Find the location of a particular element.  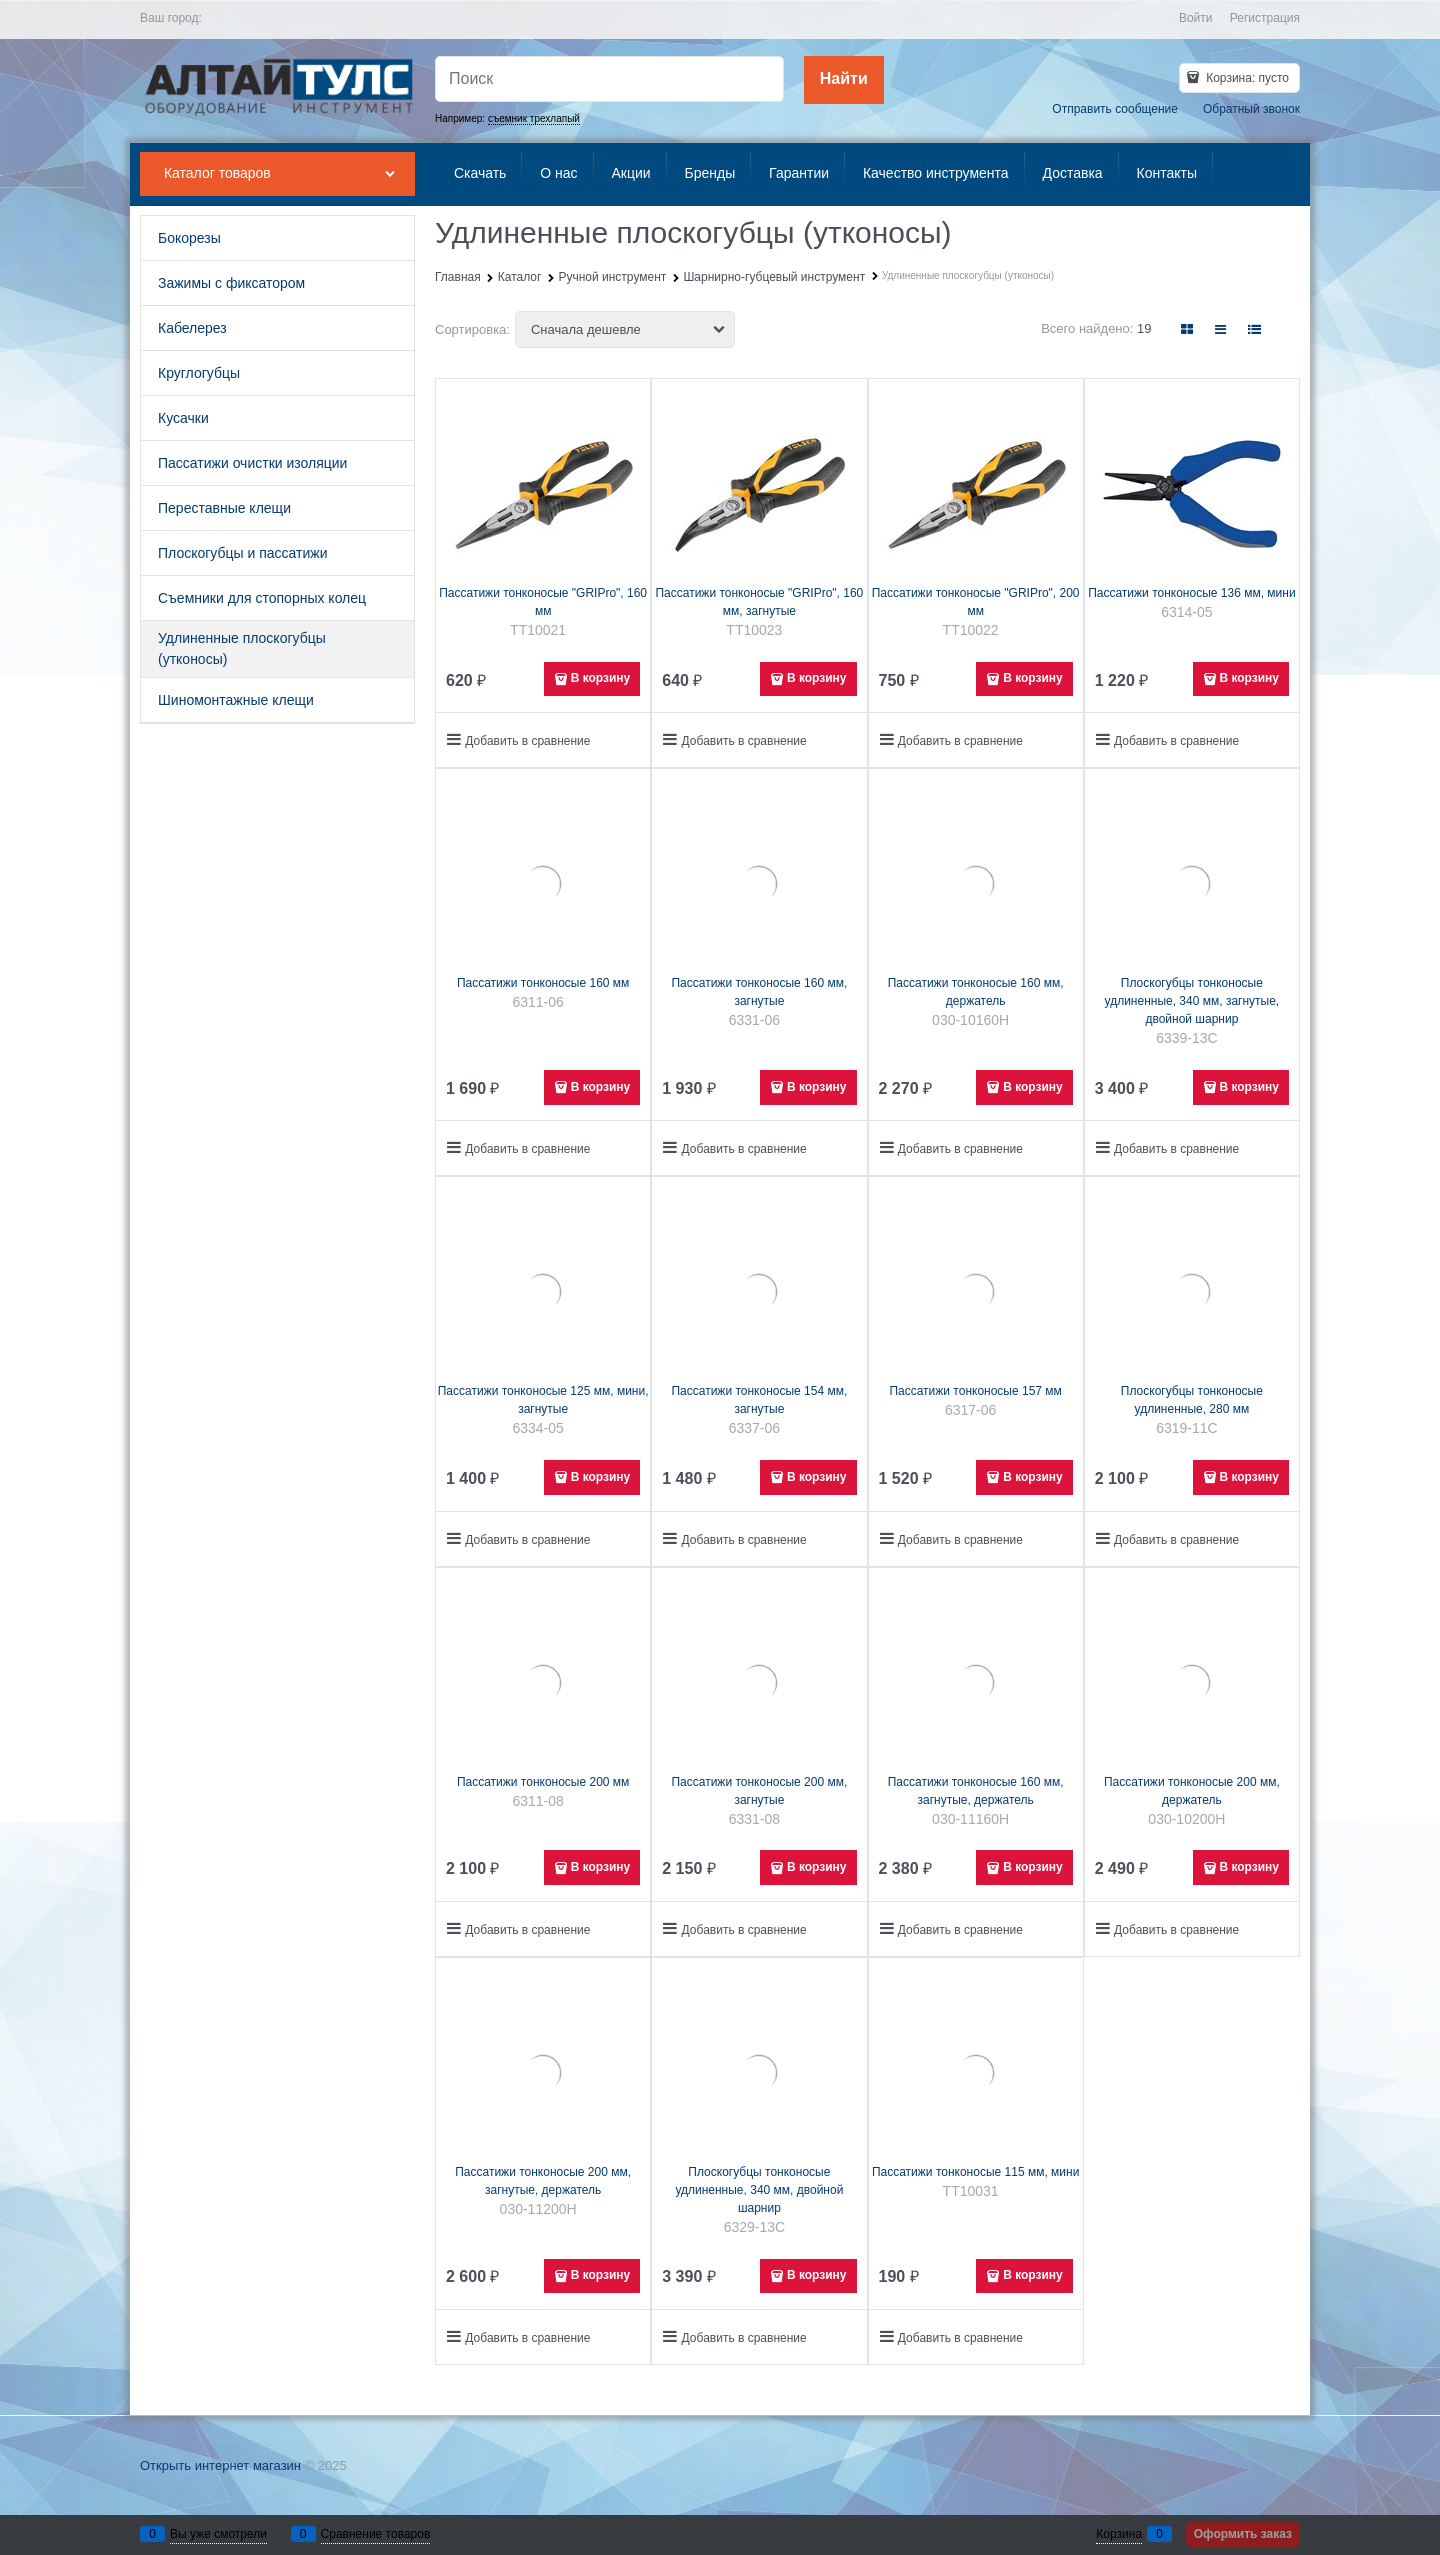

Пассатижи тонконосые 154 мм, загнутые is located at coordinates (759, 1400).